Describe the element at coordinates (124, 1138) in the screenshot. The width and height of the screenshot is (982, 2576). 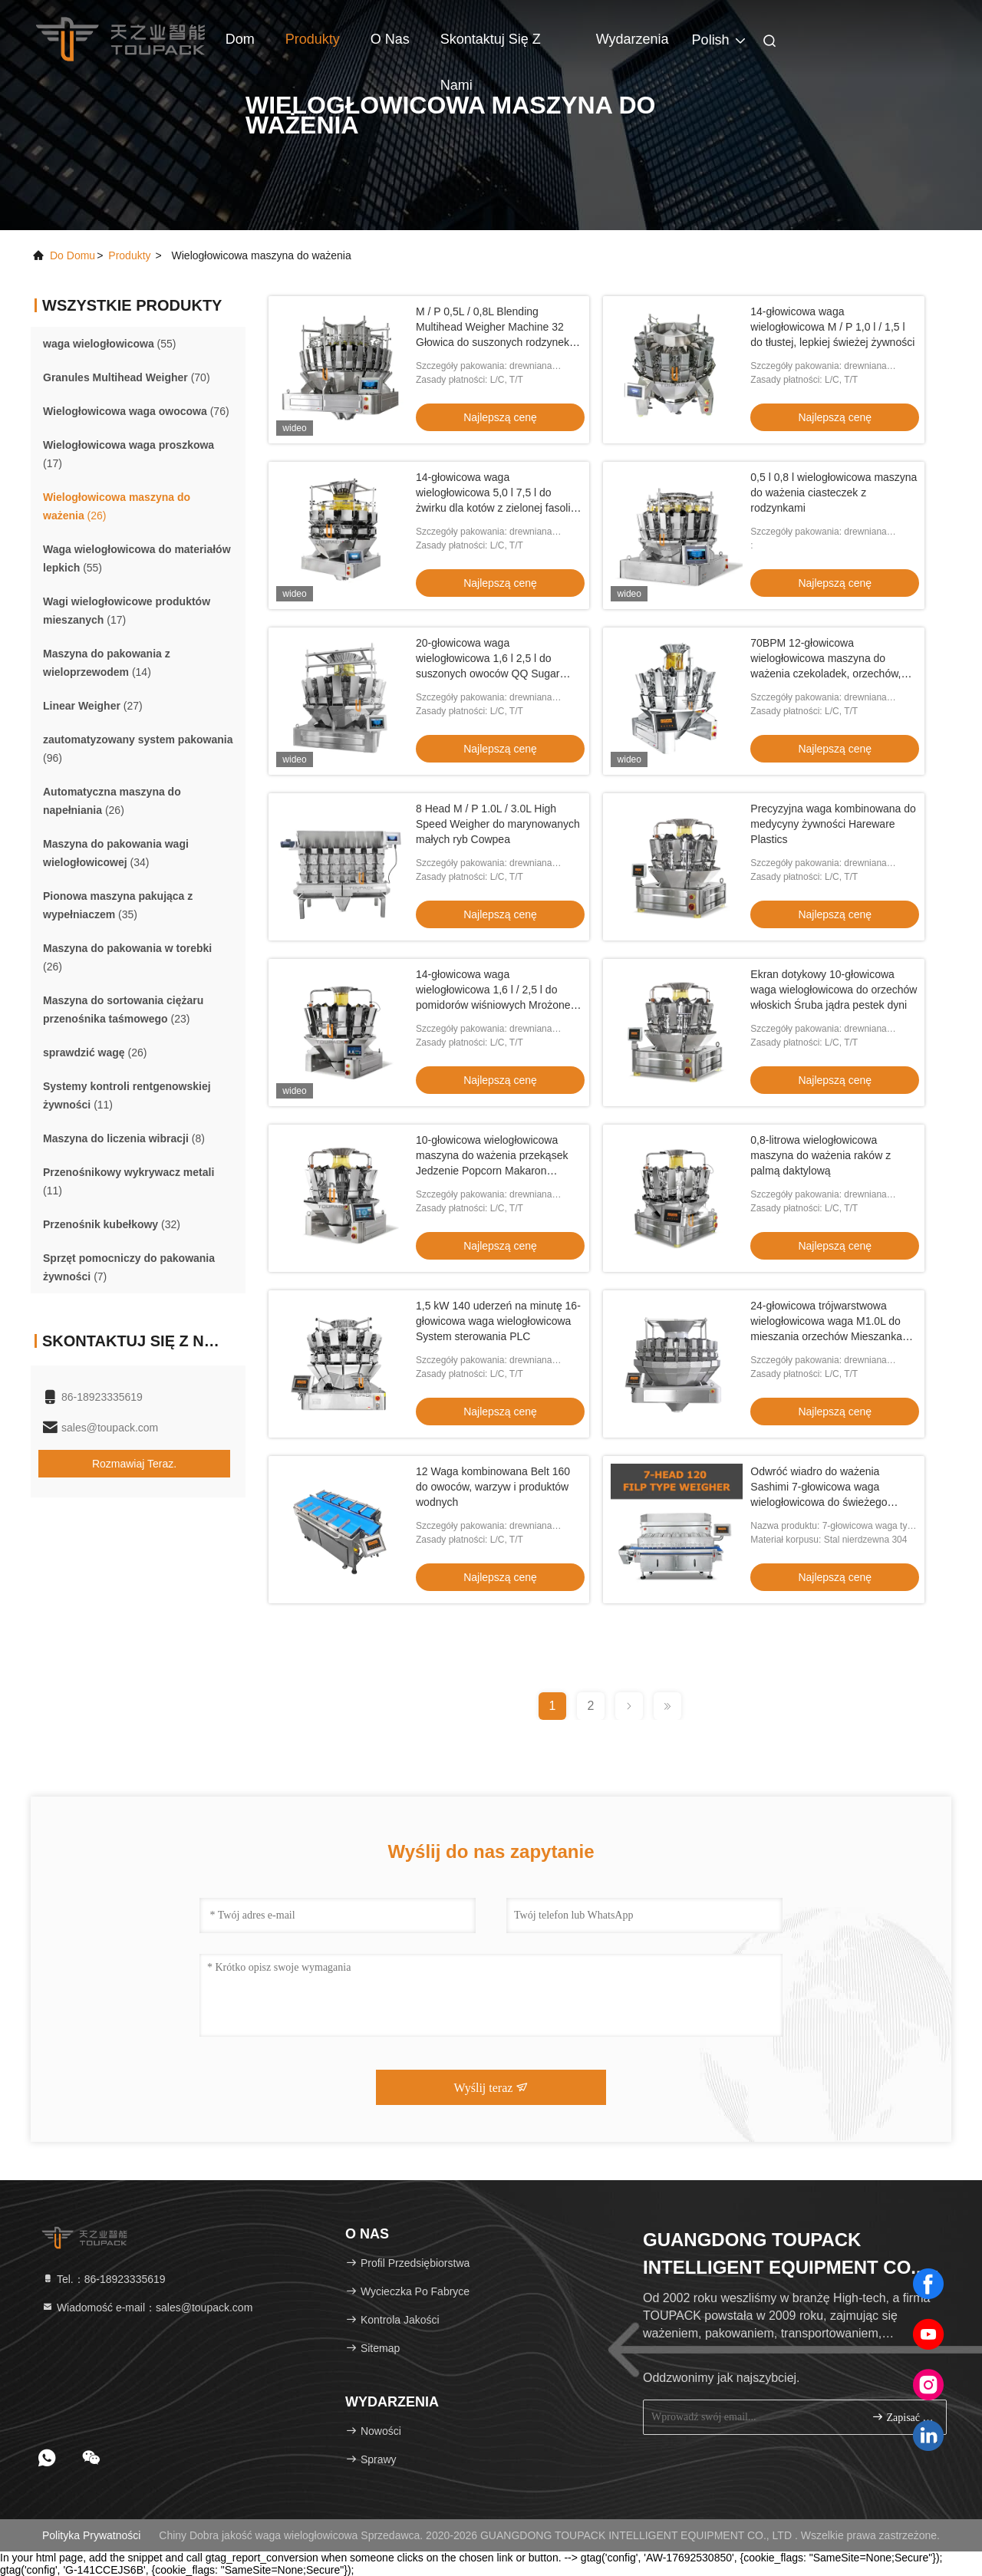
I see `(8)` at that location.